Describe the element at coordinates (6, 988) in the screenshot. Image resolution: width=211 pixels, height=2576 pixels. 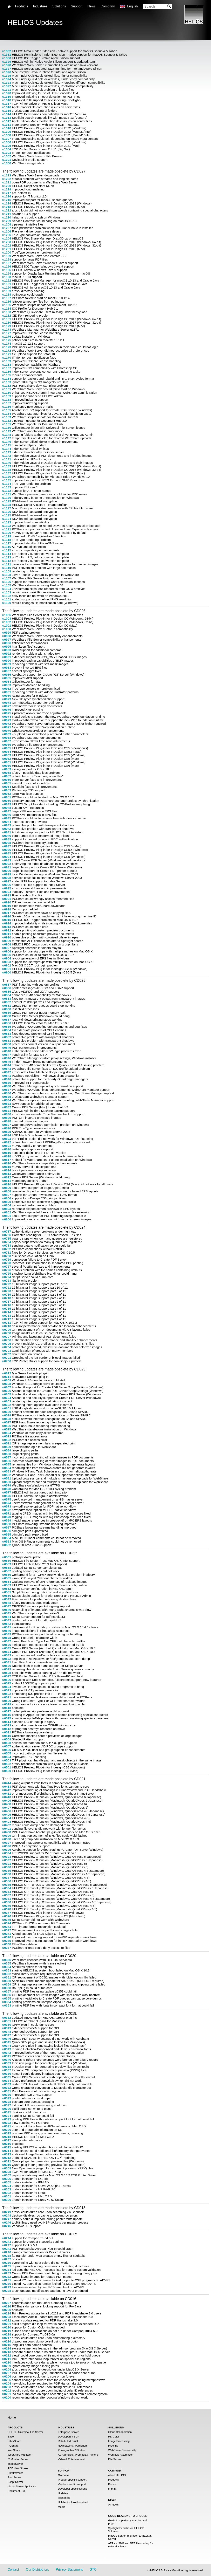
I see `u0866` at that location.